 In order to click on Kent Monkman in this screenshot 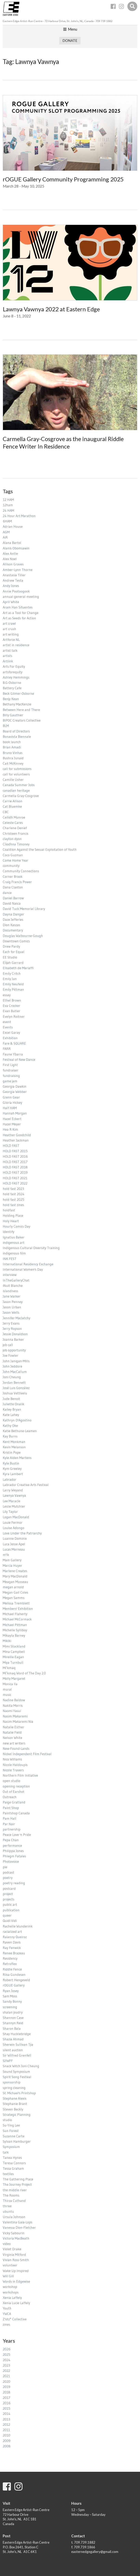, I will do `click(14, 1442)`.